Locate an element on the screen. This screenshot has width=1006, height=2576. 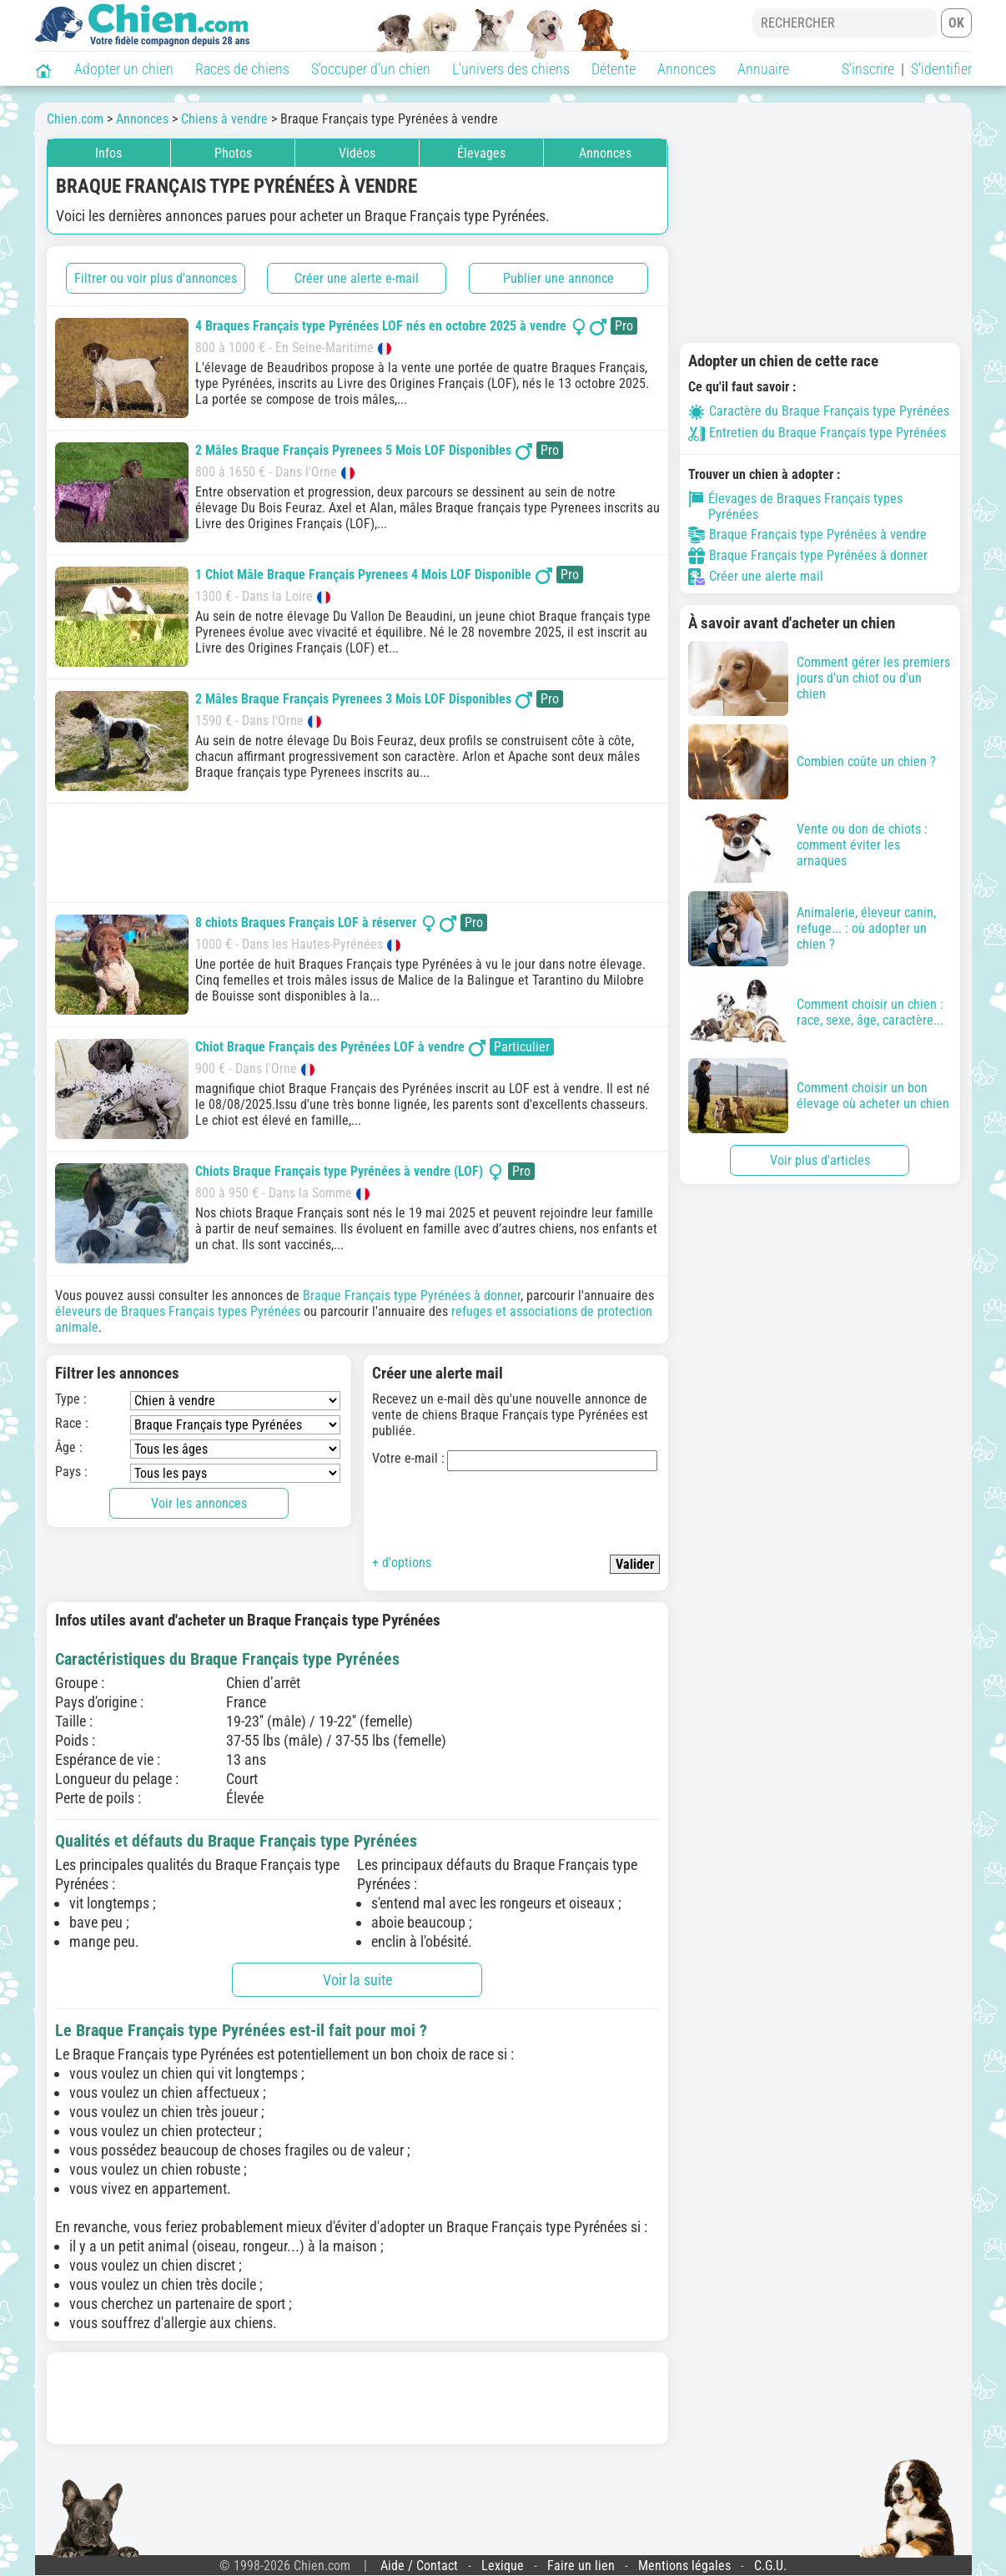
Caractère du Braque Français type Pyrénées is located at coordinates (818, 411).